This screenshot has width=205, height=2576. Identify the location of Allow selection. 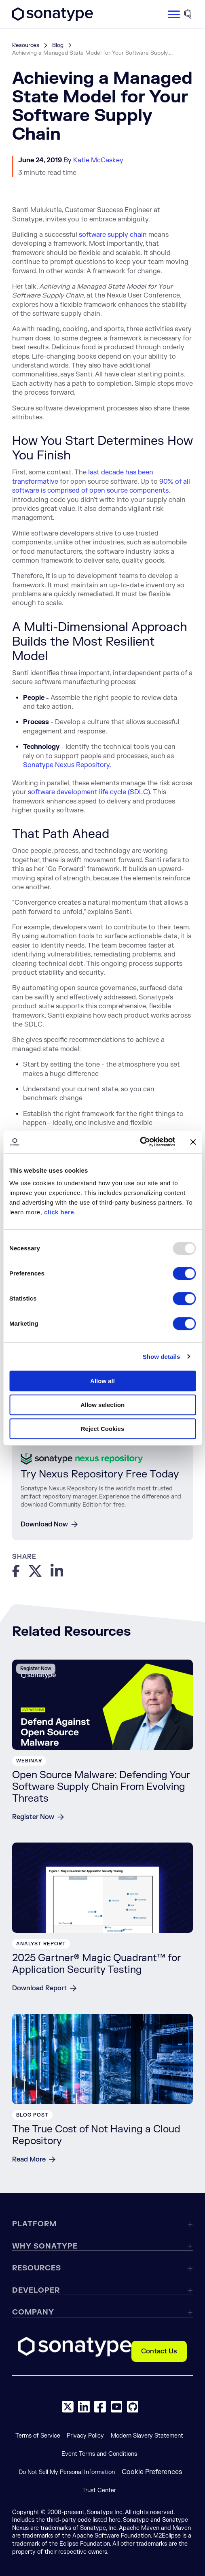
(102, 1404).